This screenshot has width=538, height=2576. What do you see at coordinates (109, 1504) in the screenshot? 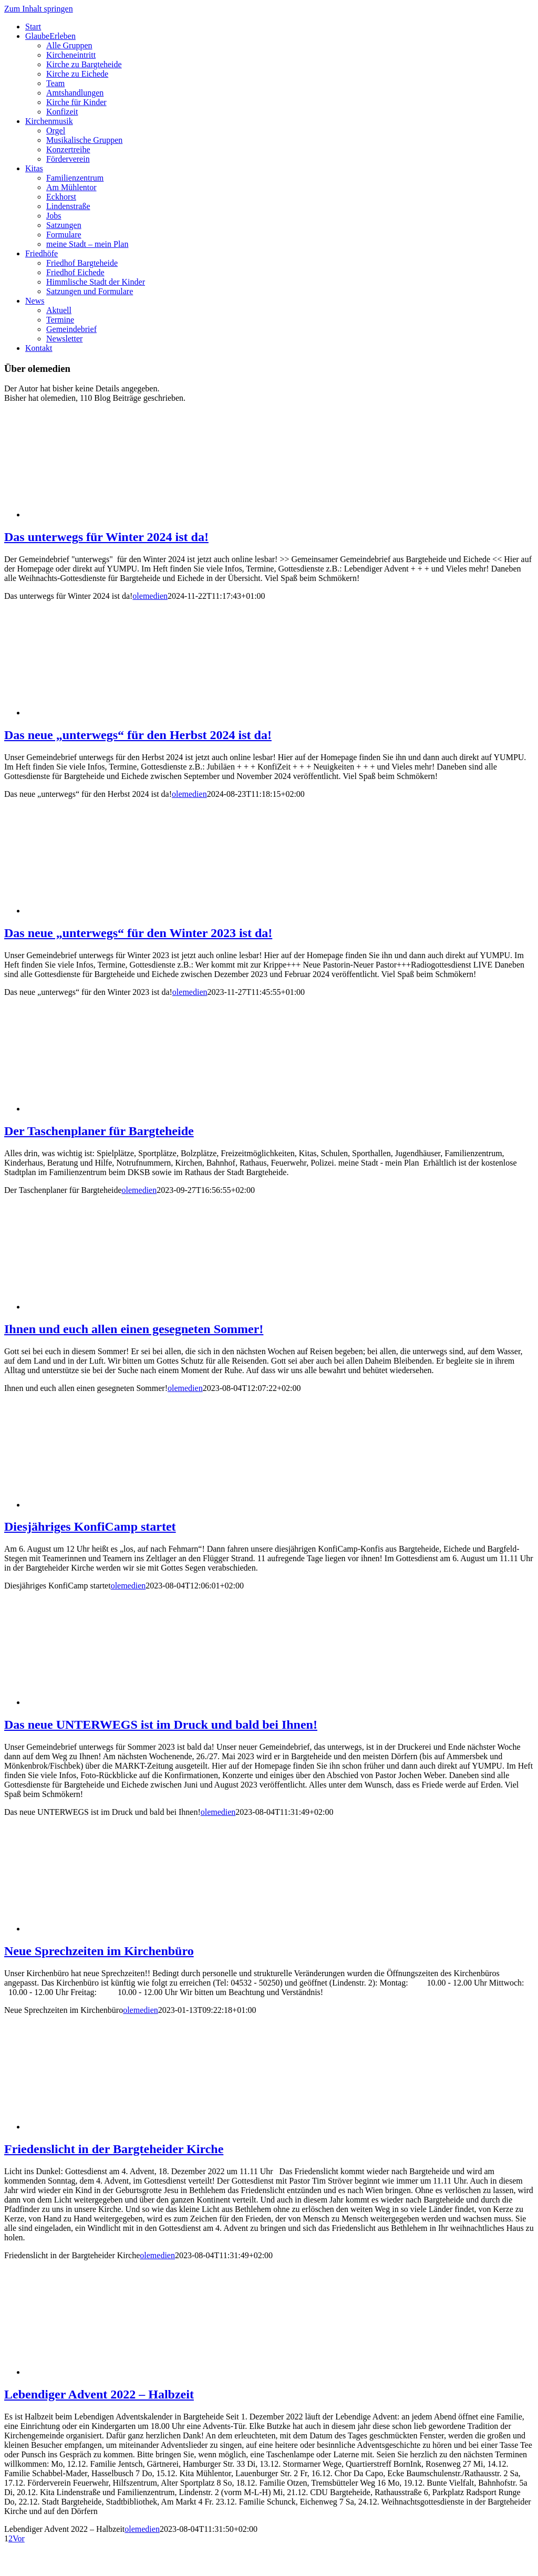
I see `[Diesjähriges KonfiCamp startet]` at bounding box center [109, 1504].